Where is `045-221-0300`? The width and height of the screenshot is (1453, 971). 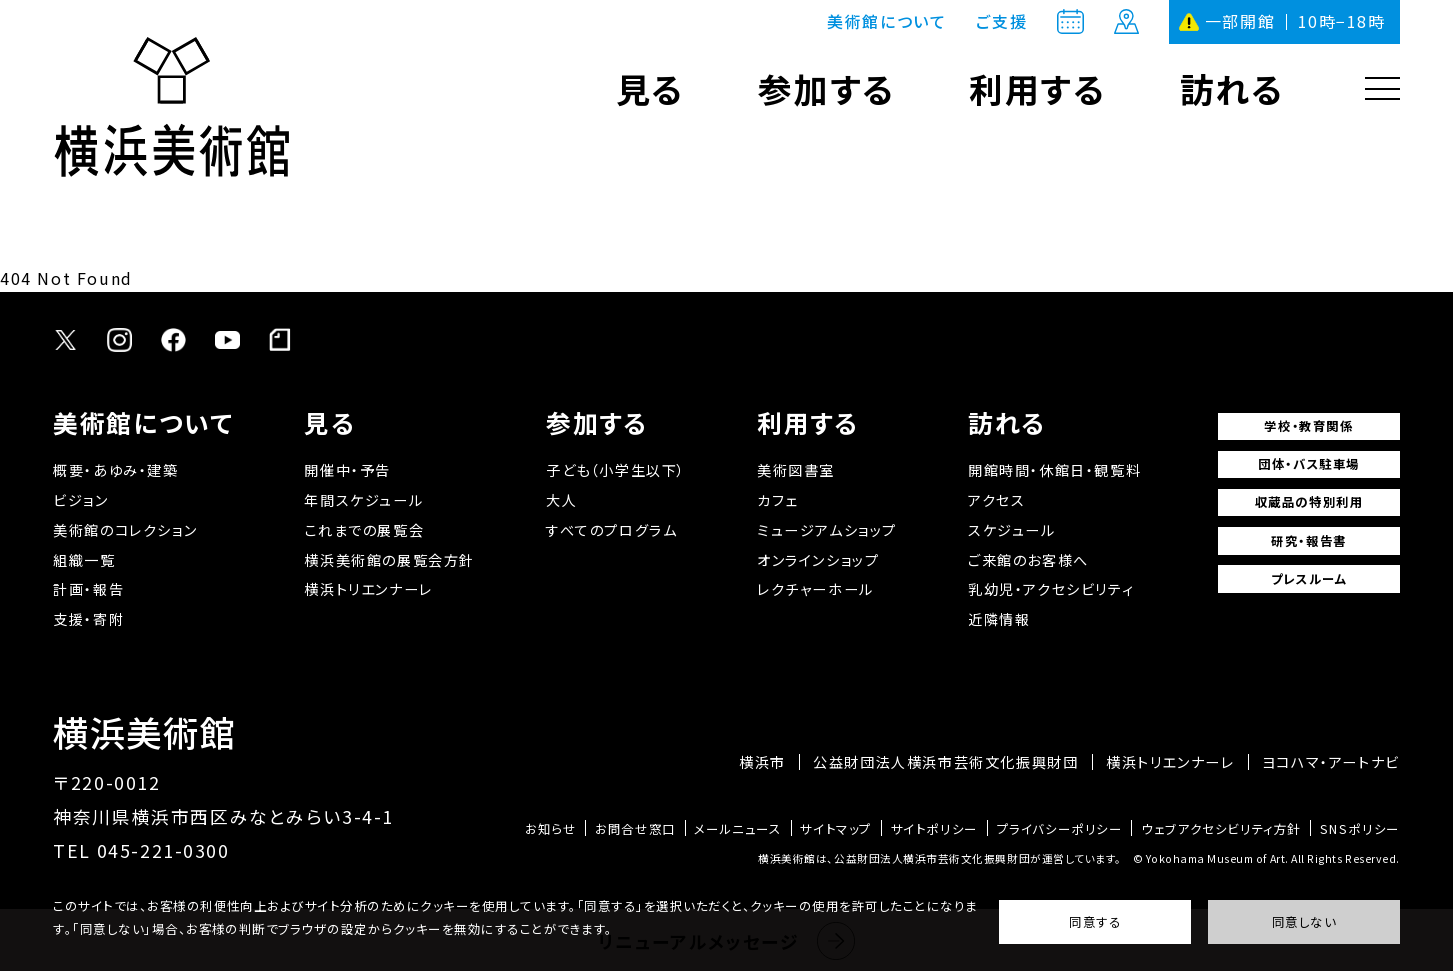
045-221-0300 is located at coordinates (163, 850).